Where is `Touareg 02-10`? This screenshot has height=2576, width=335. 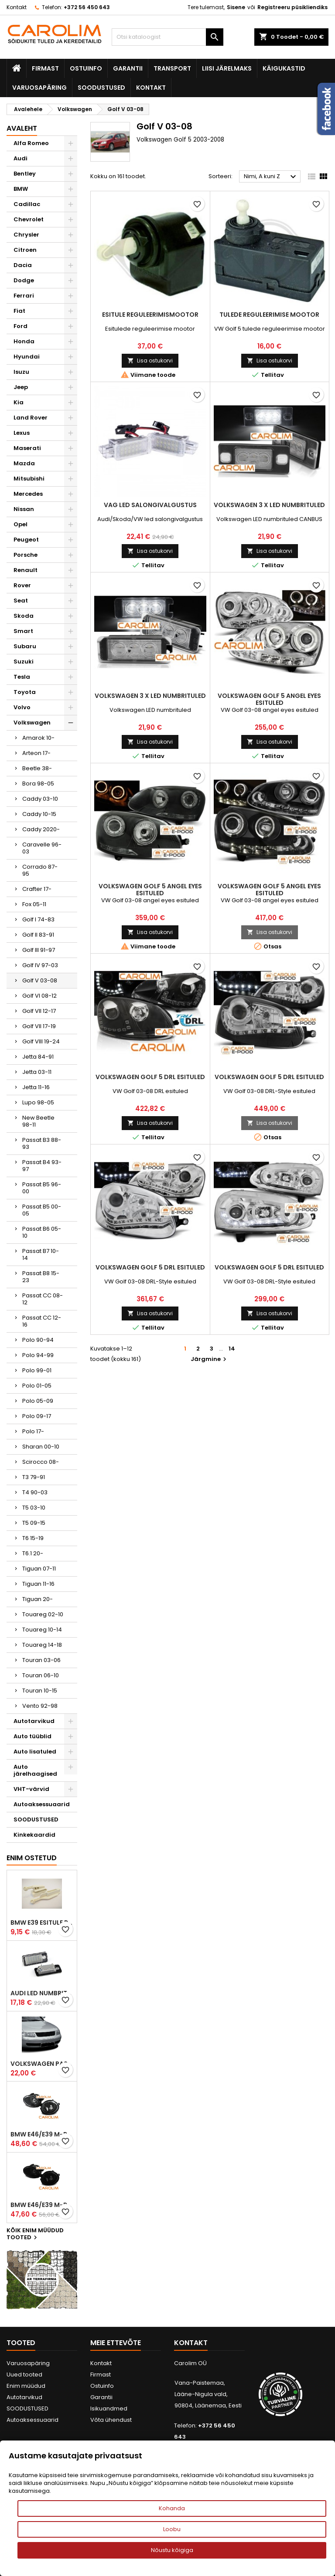
Touareg 02-10 is located at coordinates (42, 1614).